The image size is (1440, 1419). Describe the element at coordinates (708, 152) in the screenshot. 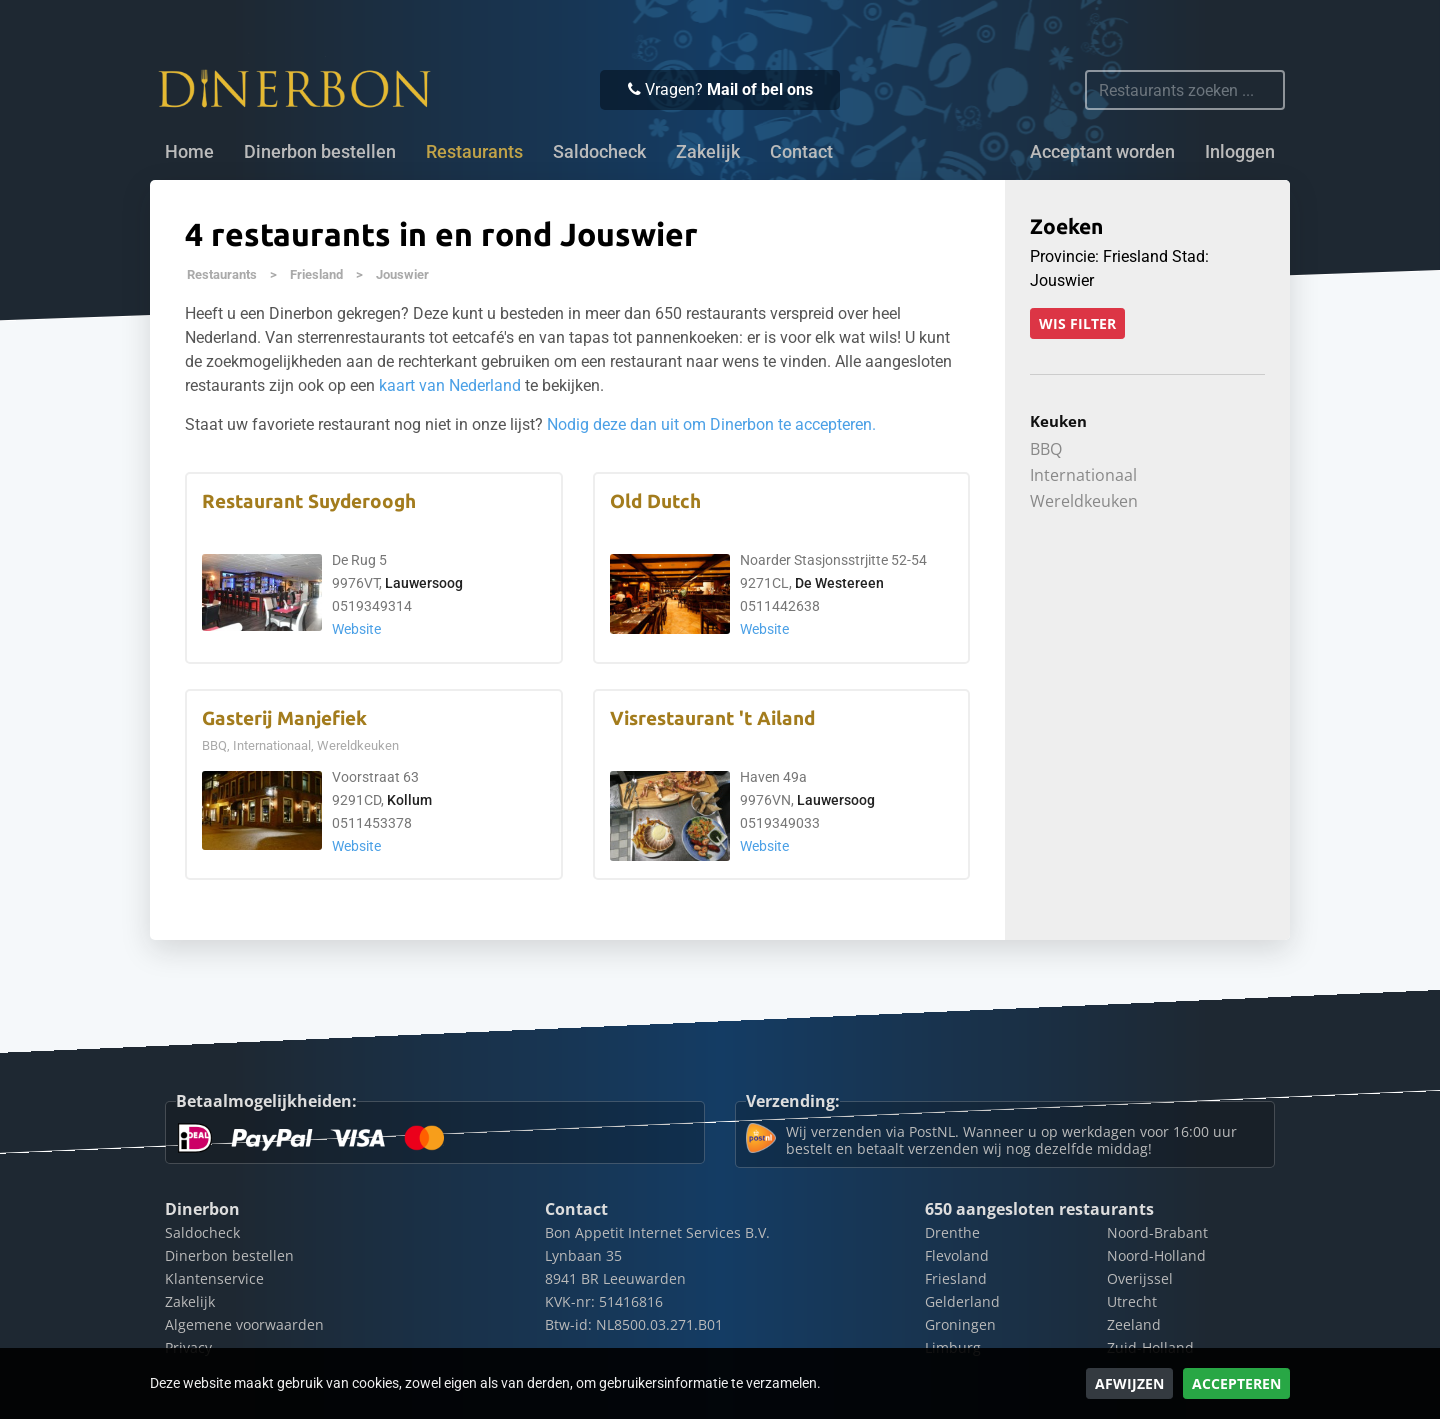

I see `Zakelijk` at that location.